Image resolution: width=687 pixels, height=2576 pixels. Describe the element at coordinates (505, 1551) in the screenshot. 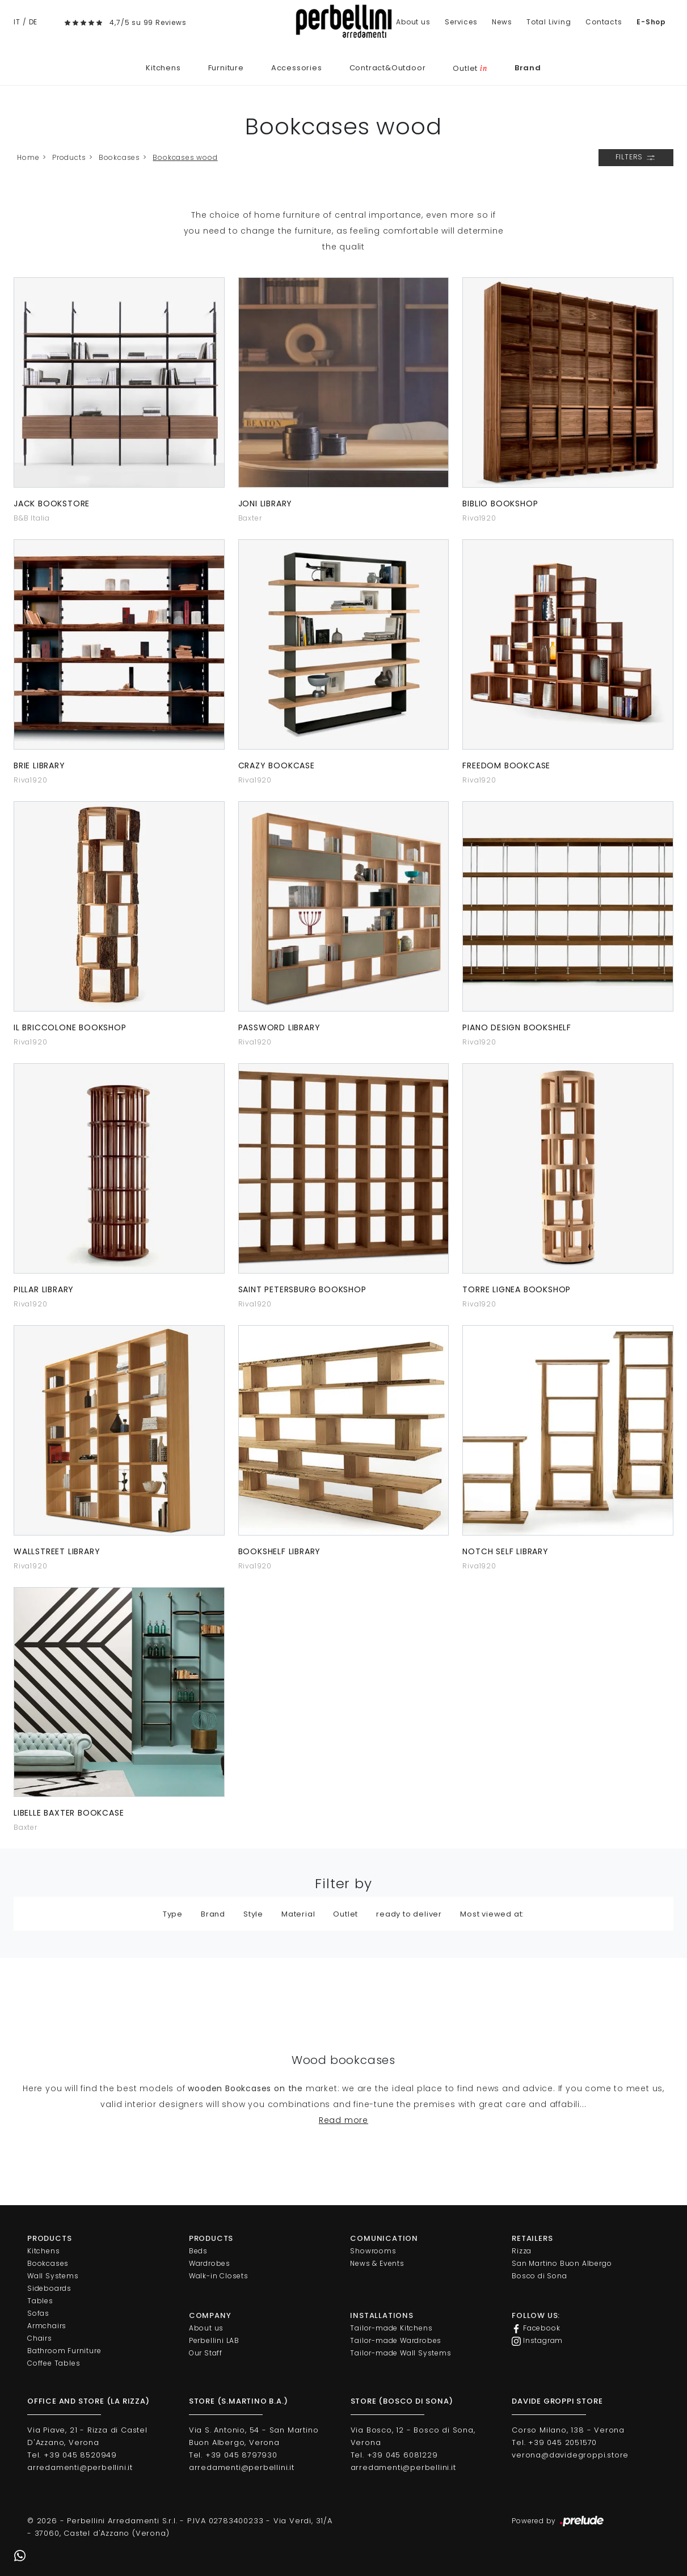

I see `Notch Self Library` at that location.